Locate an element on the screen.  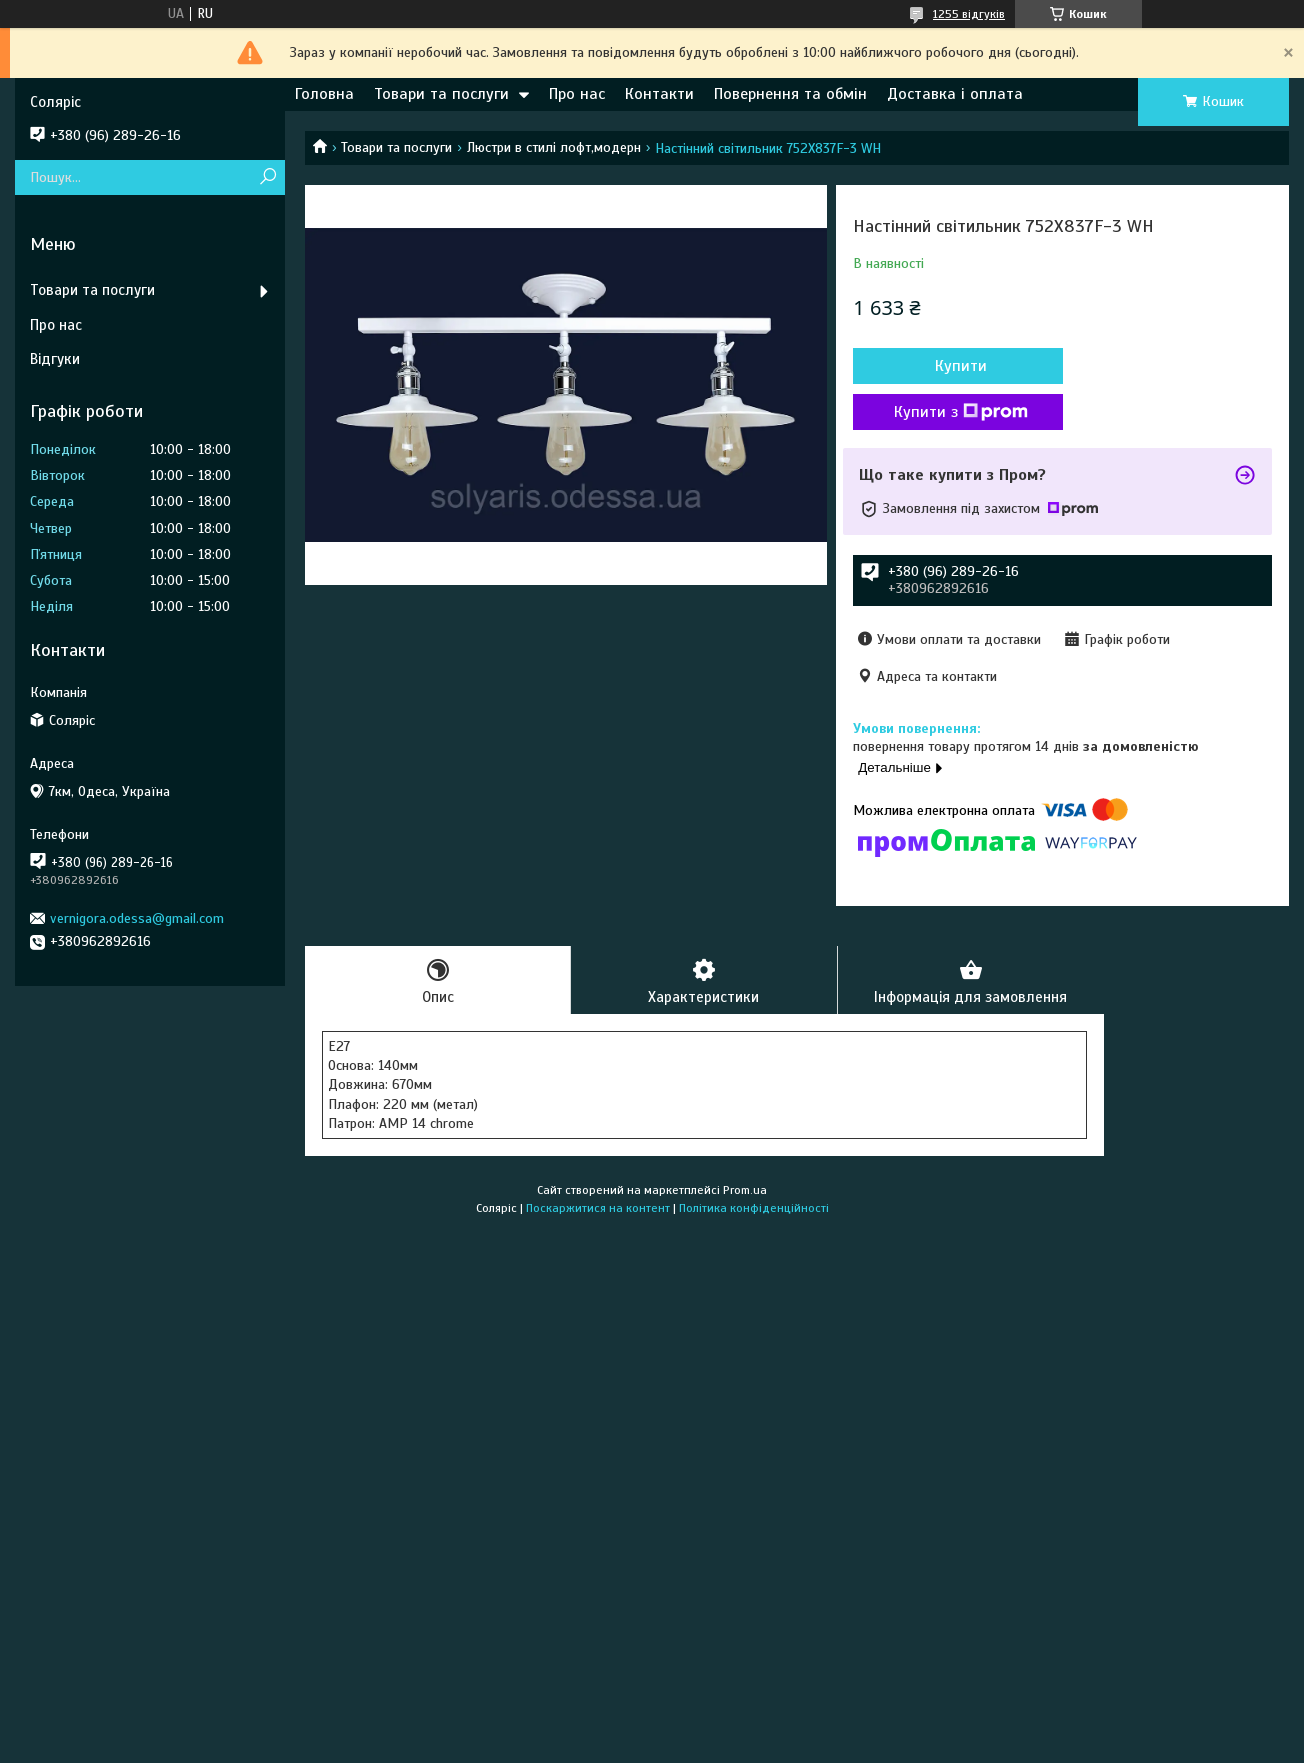
Політика конфіденційності is located at coordinates (754, 1208).